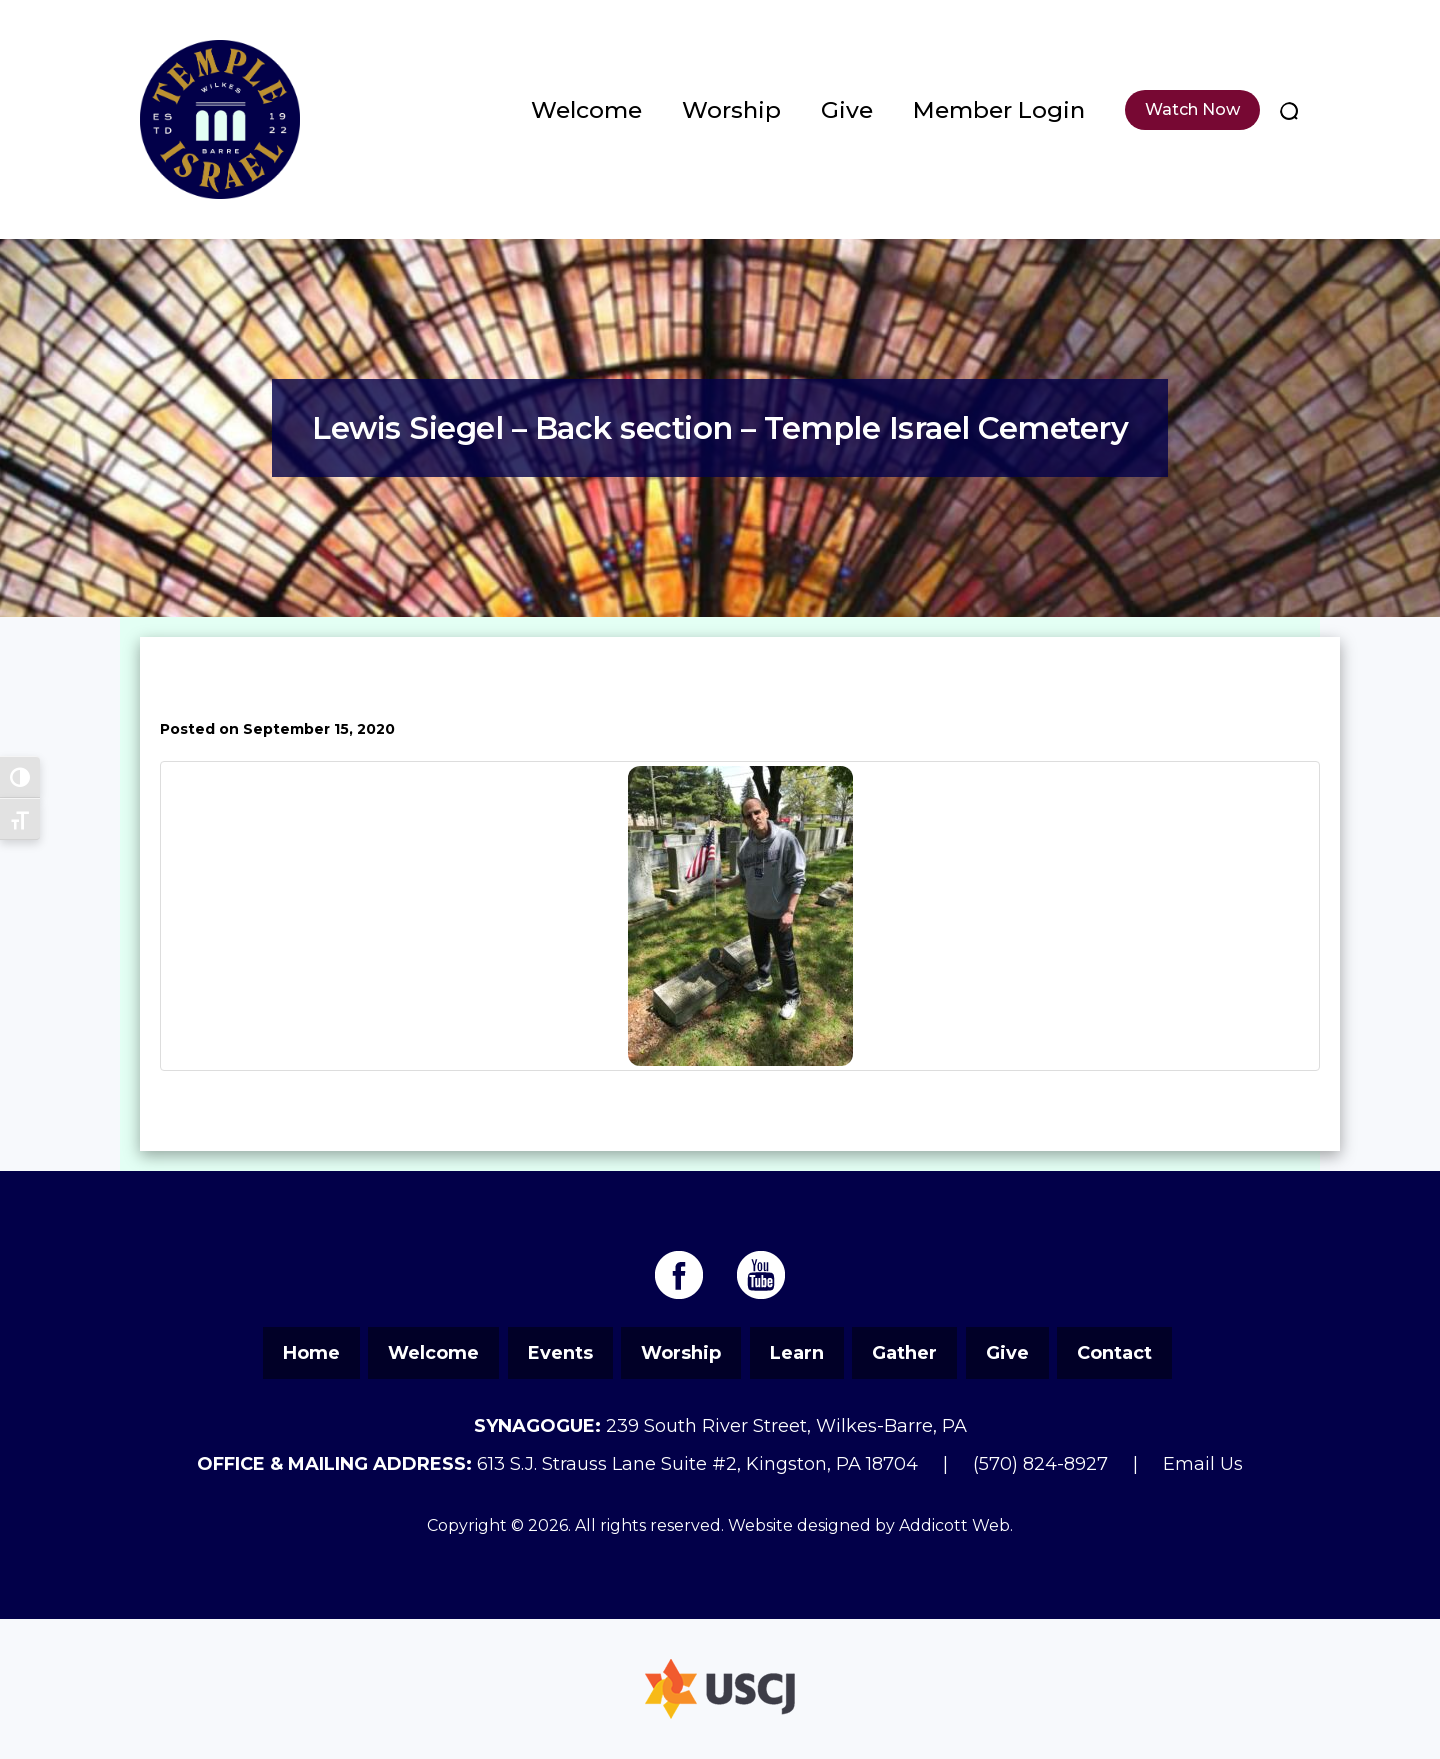 The width and height of the screenshot is (1440, 1759). What do you see at coordinates (847, 110) in the screenshot?
I see `Give` at bounding box center [847, 110].